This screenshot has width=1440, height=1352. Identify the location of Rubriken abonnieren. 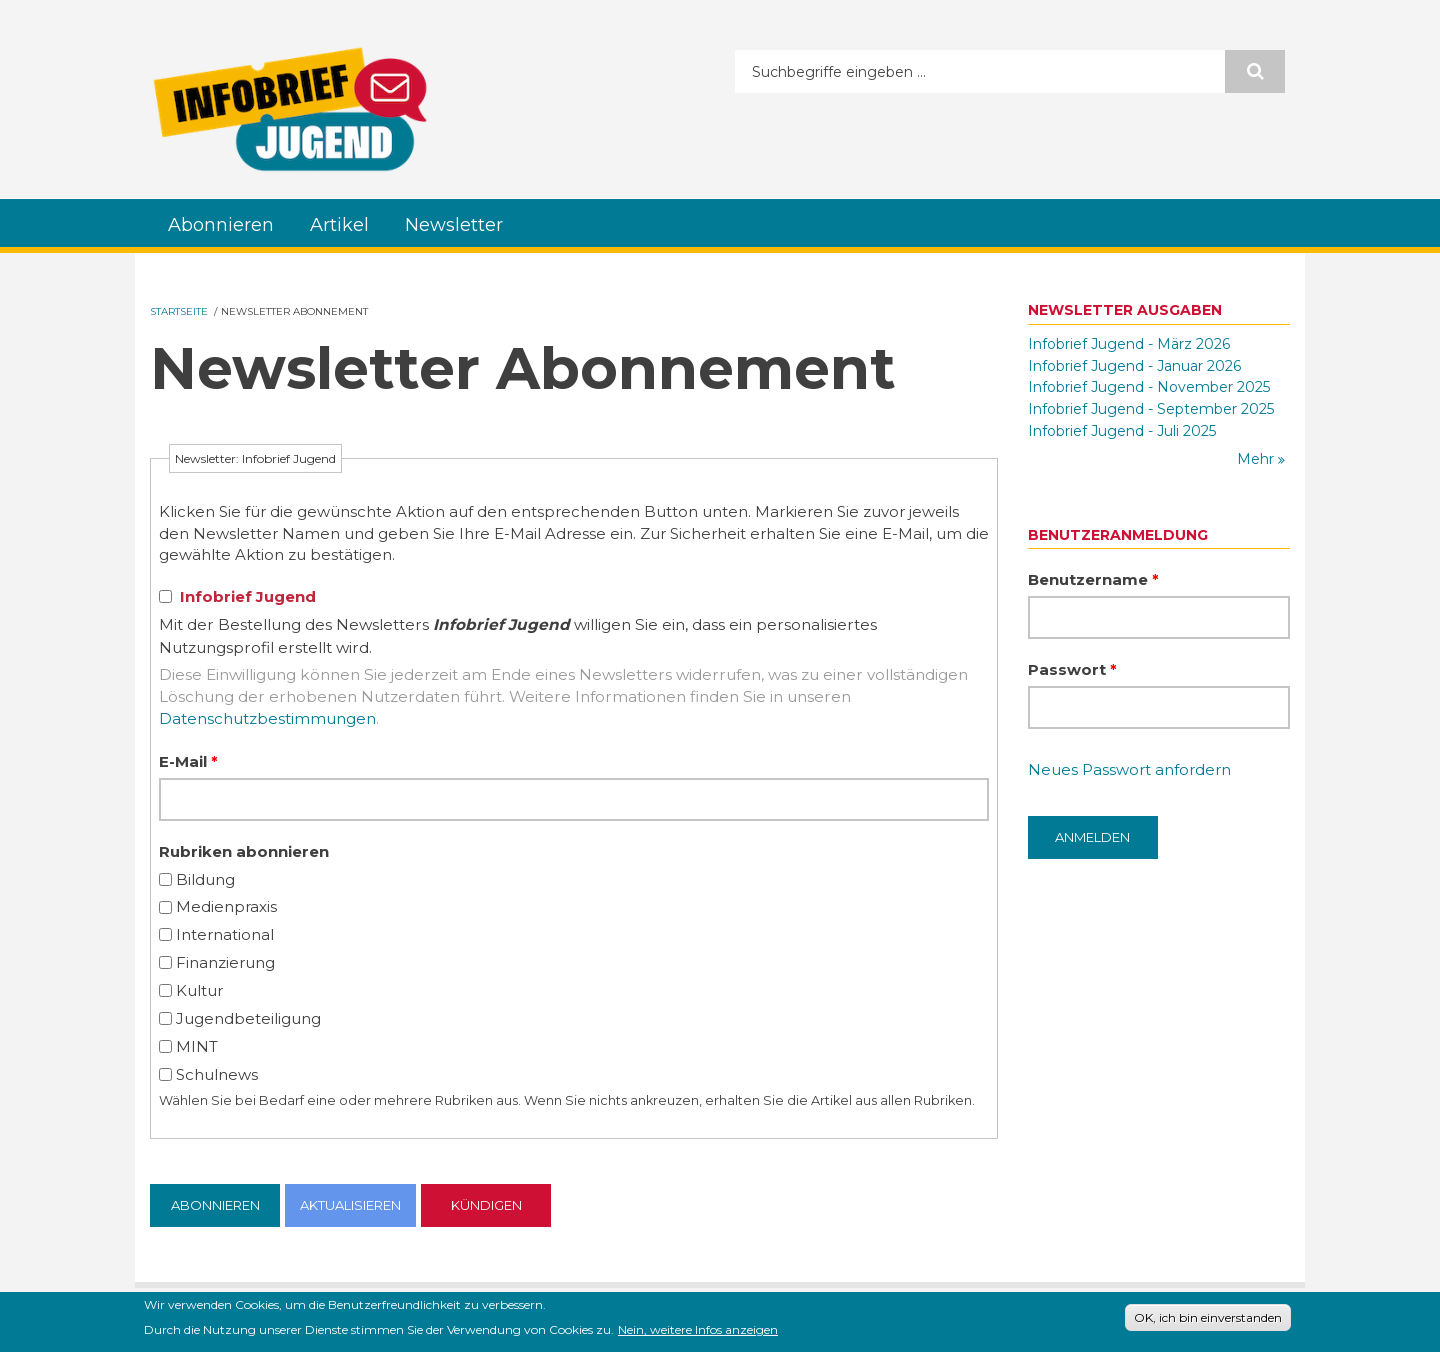
(244, 851).